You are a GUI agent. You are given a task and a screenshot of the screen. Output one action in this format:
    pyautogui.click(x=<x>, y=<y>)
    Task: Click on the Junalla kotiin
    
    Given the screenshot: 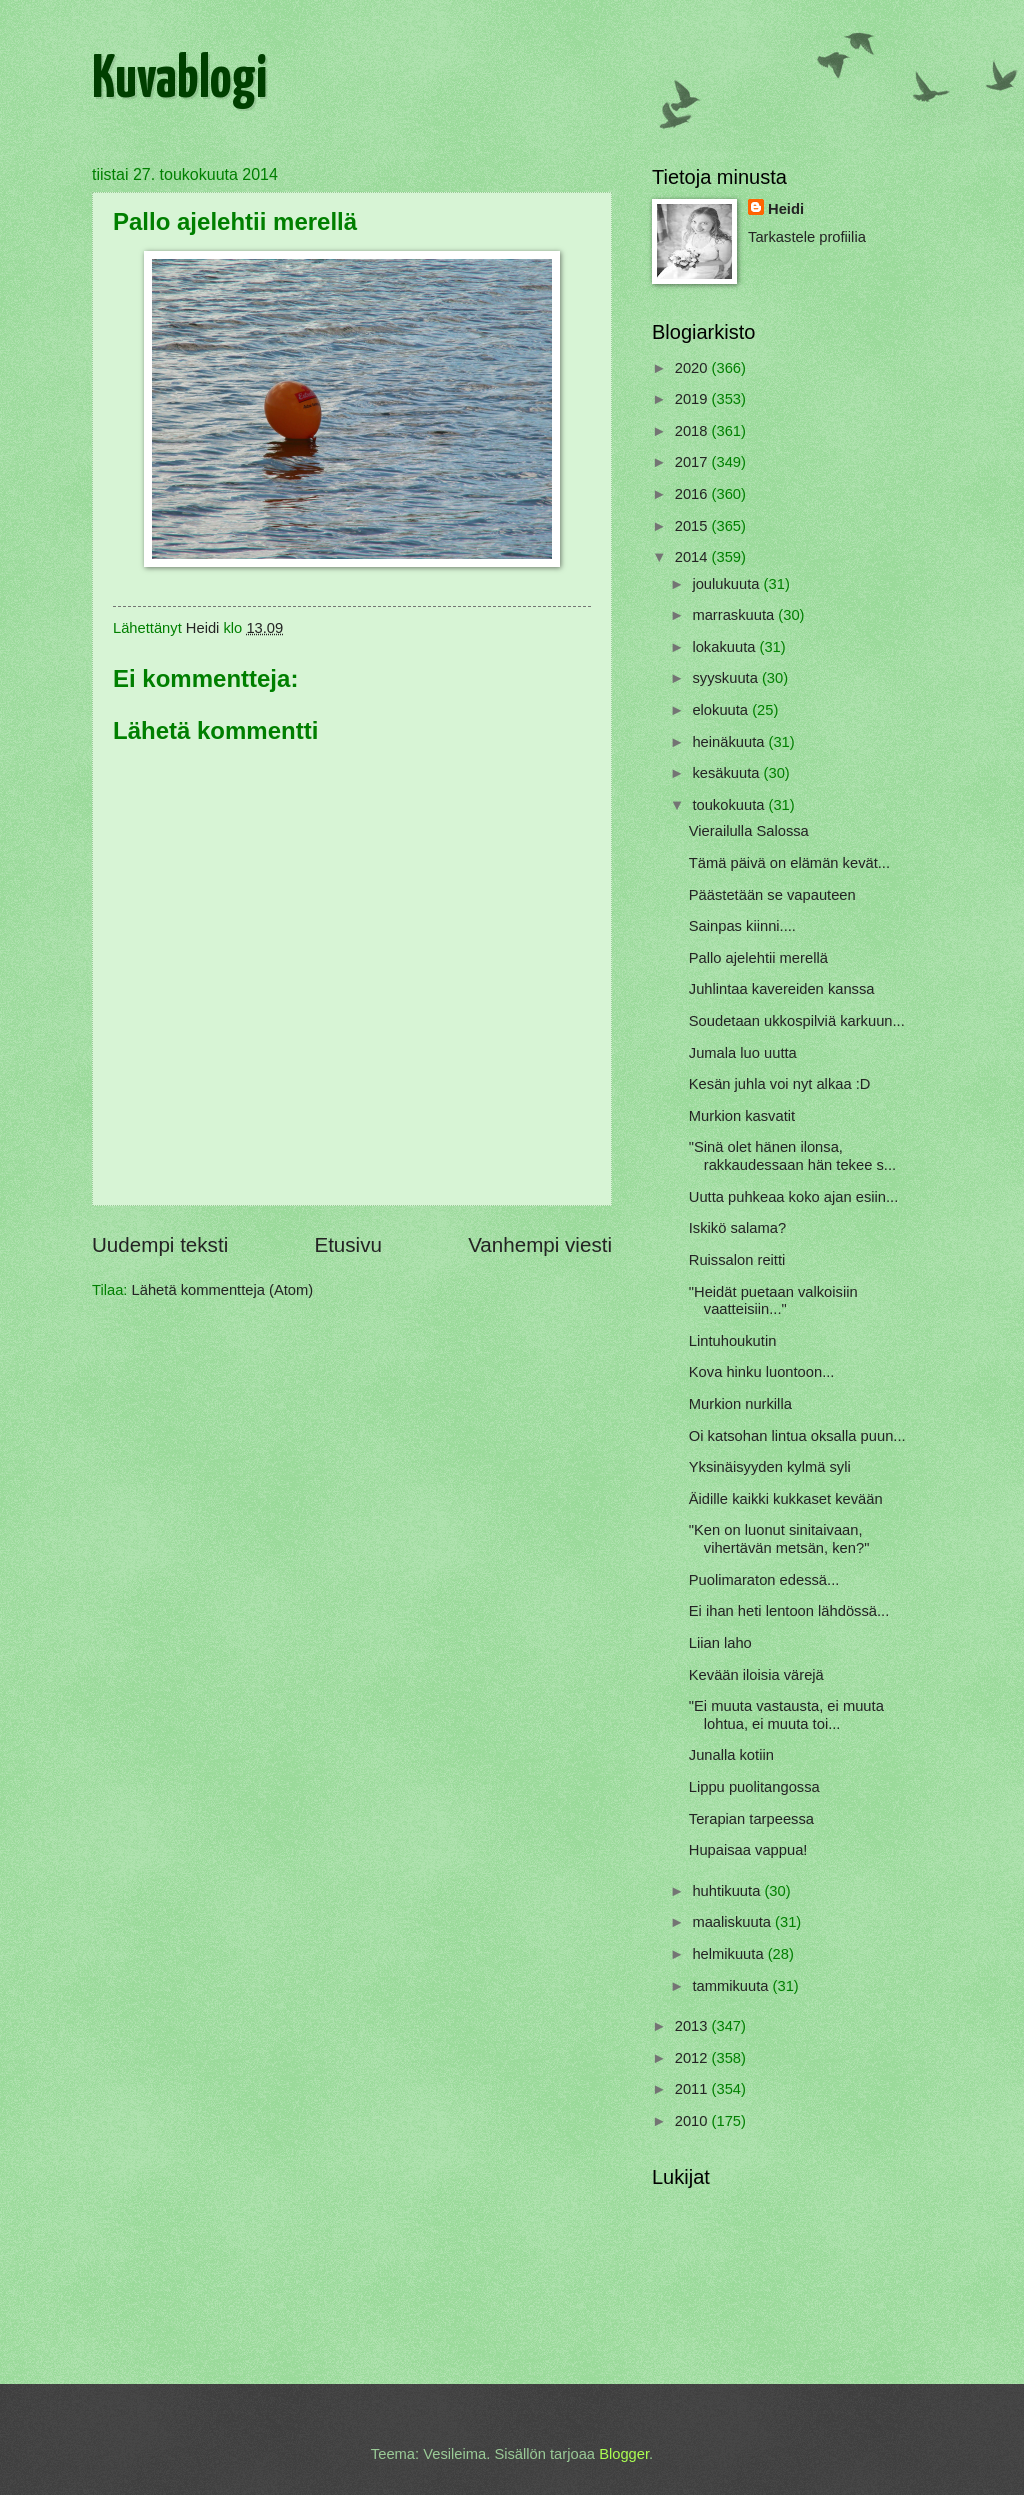 What is the action you would take?
    pyautogui.click(x=731, y=1755)
    